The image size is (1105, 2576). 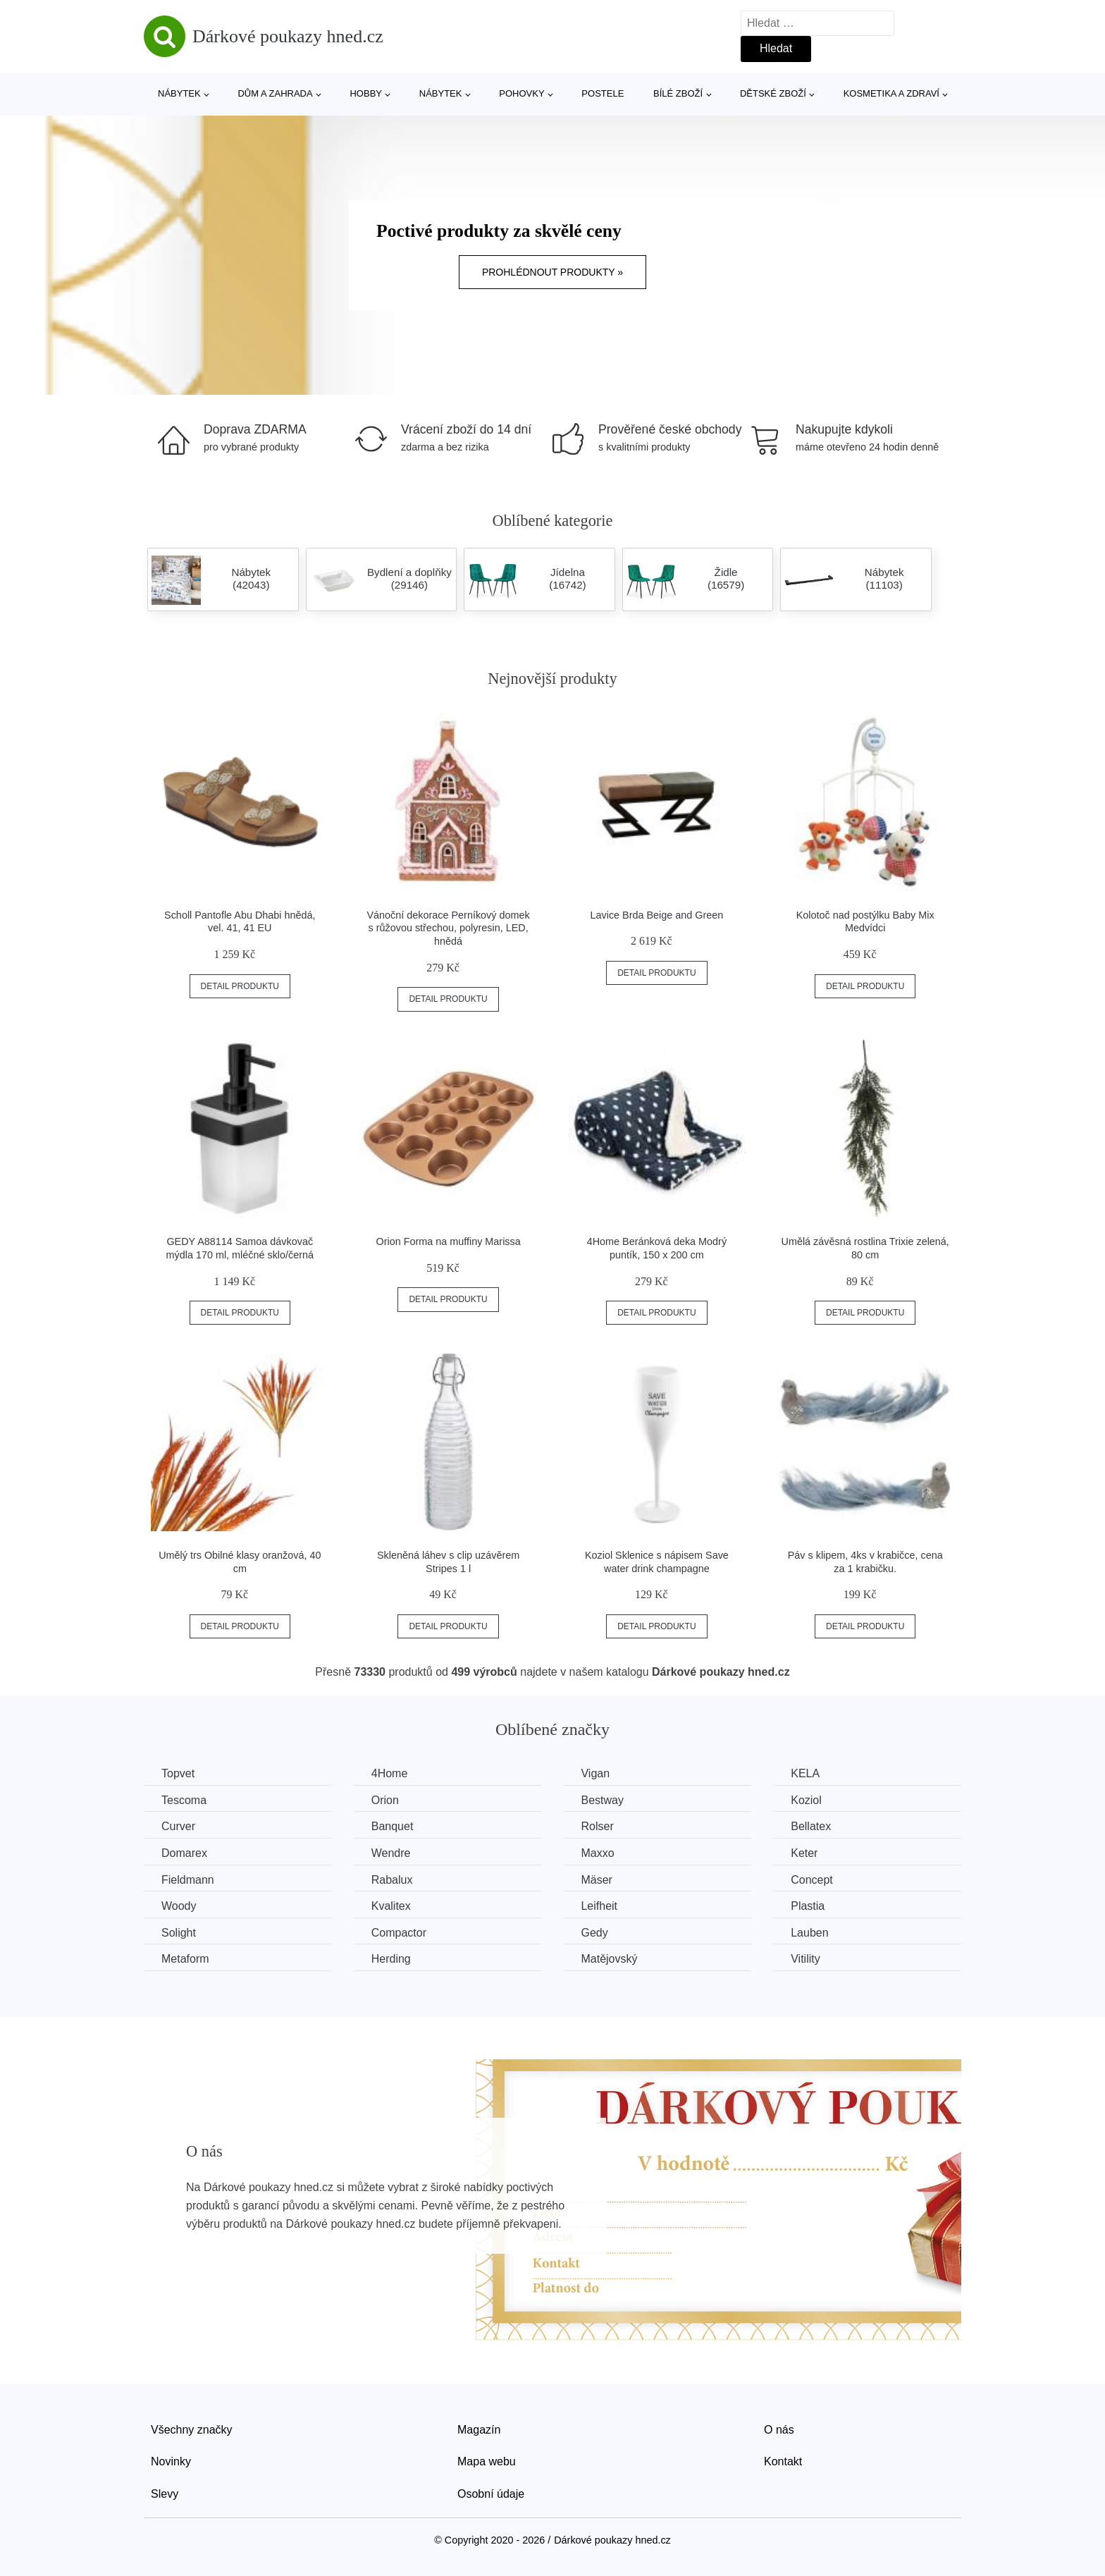 I want to click on Leifheit, so click(x=599, y=1906).